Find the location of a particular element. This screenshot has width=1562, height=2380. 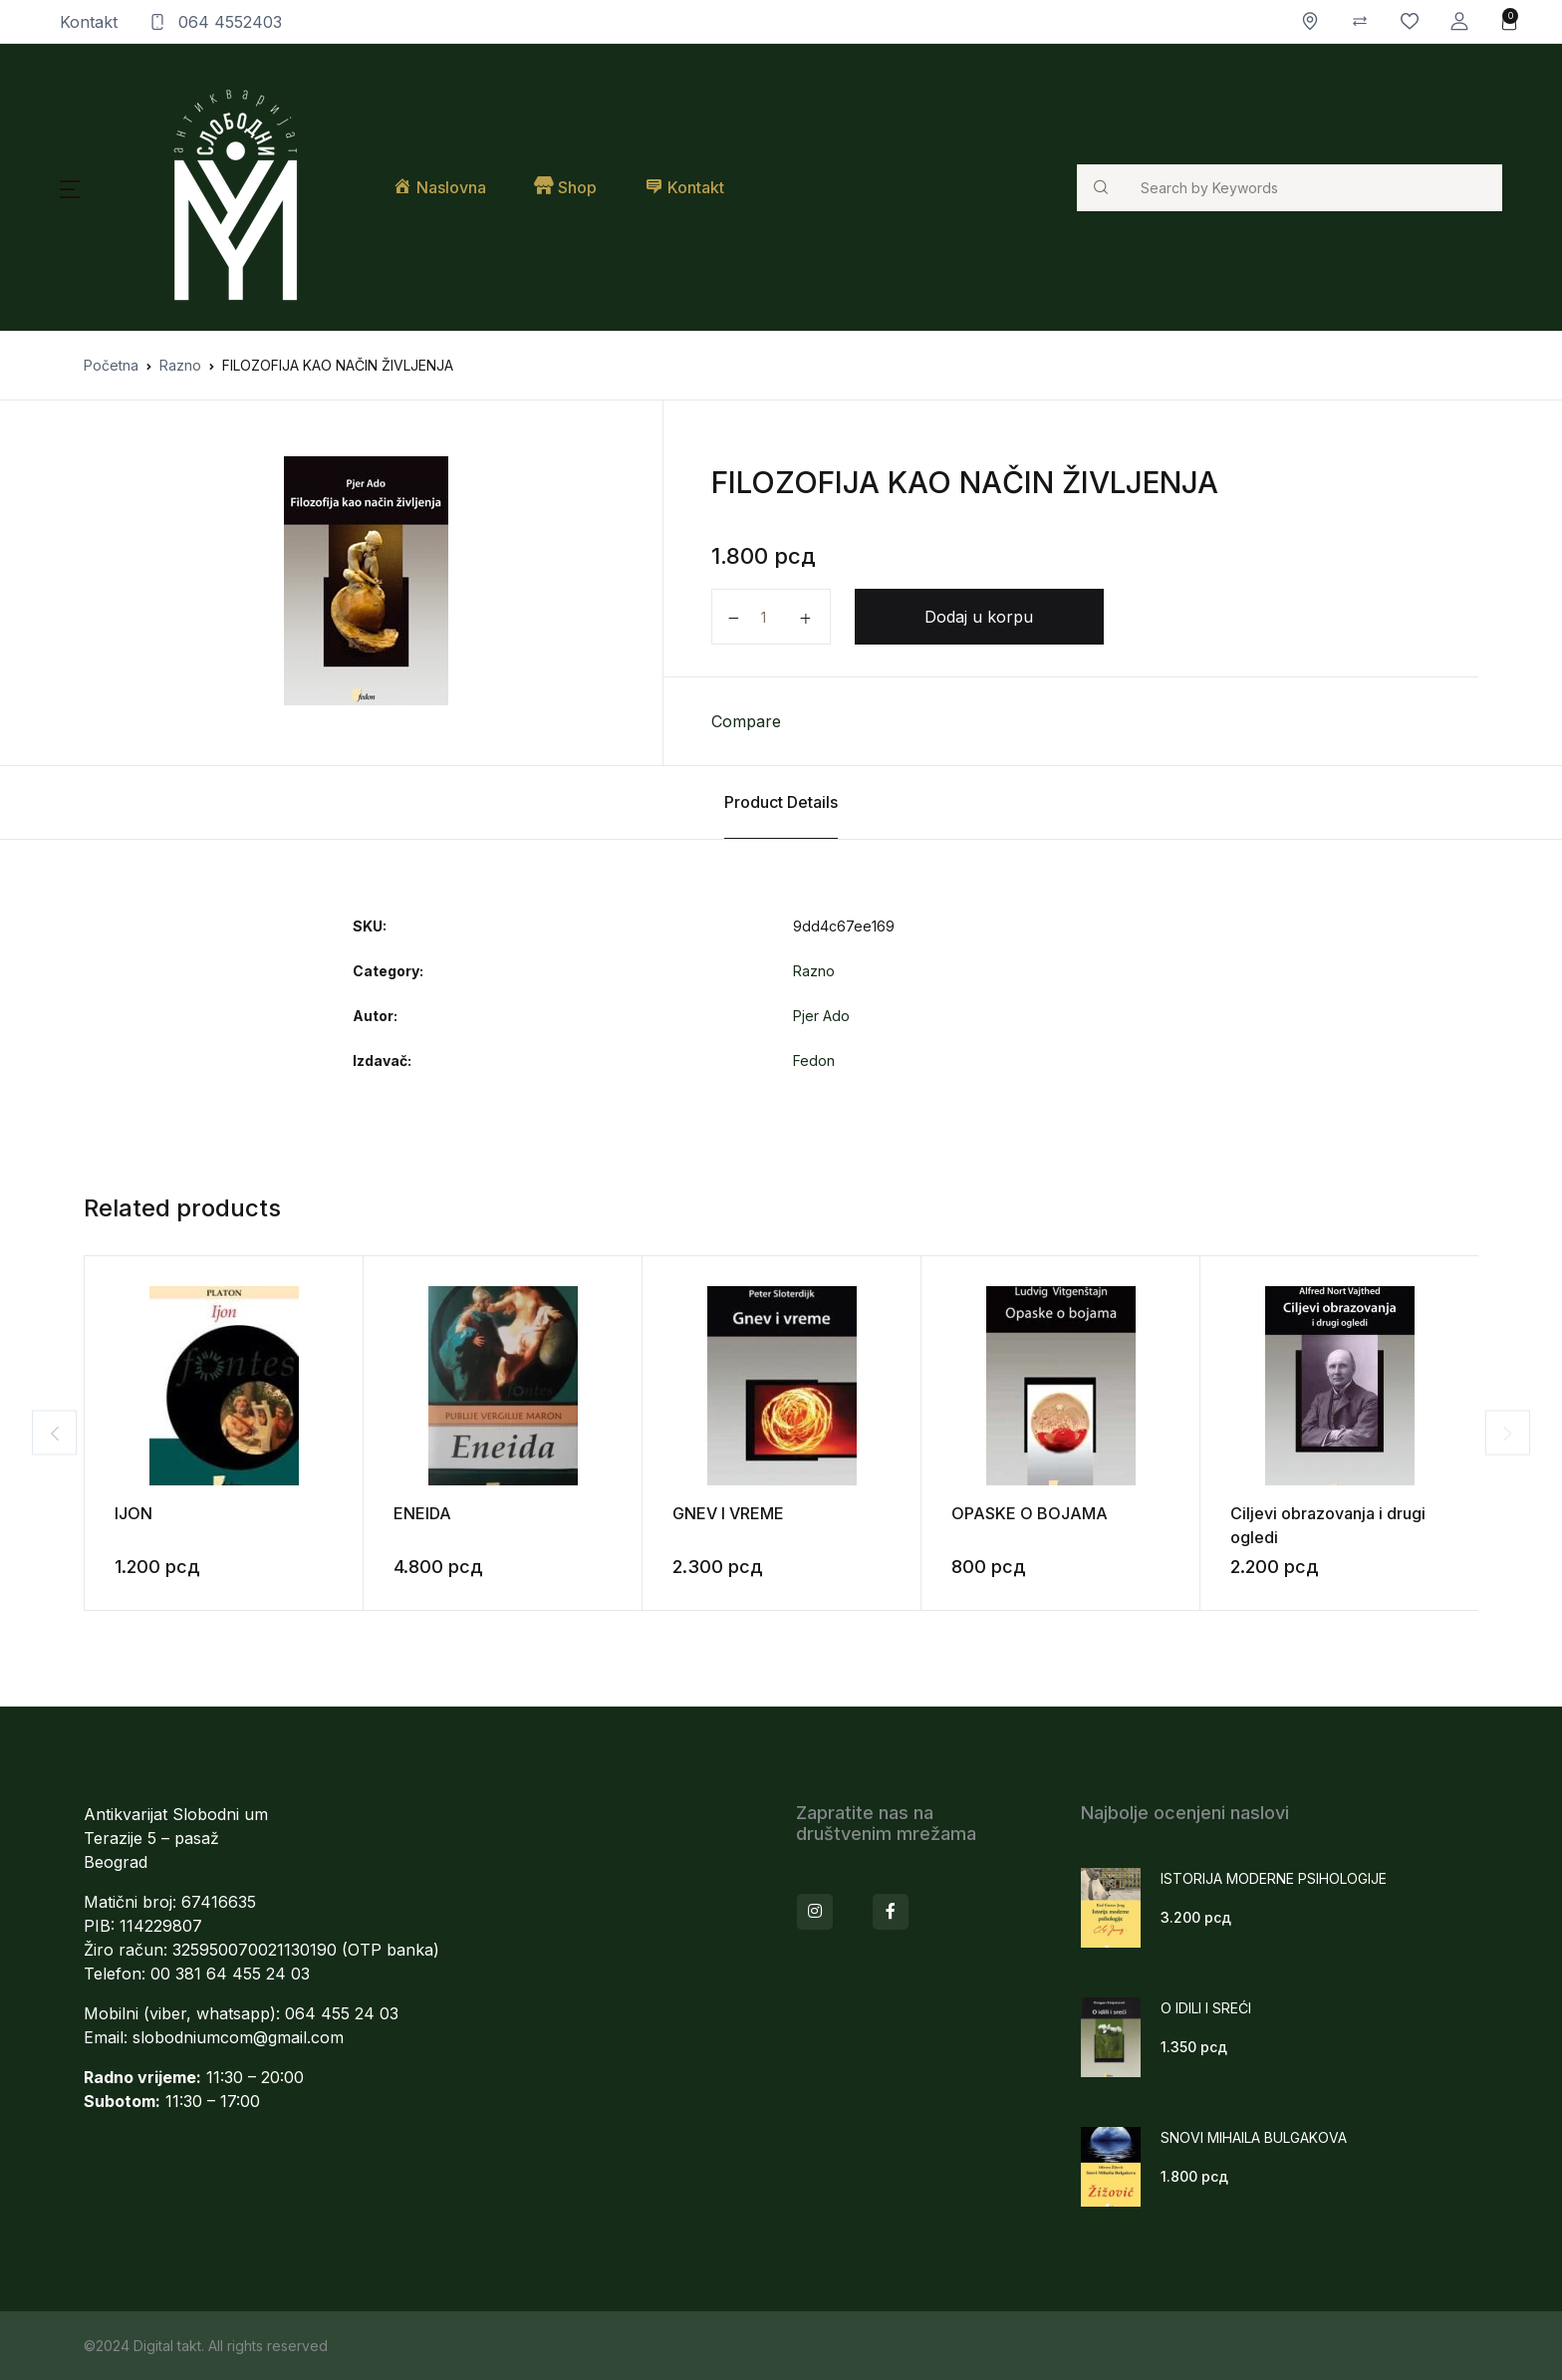

[tabpanel] is located at coordinates (366, 580).